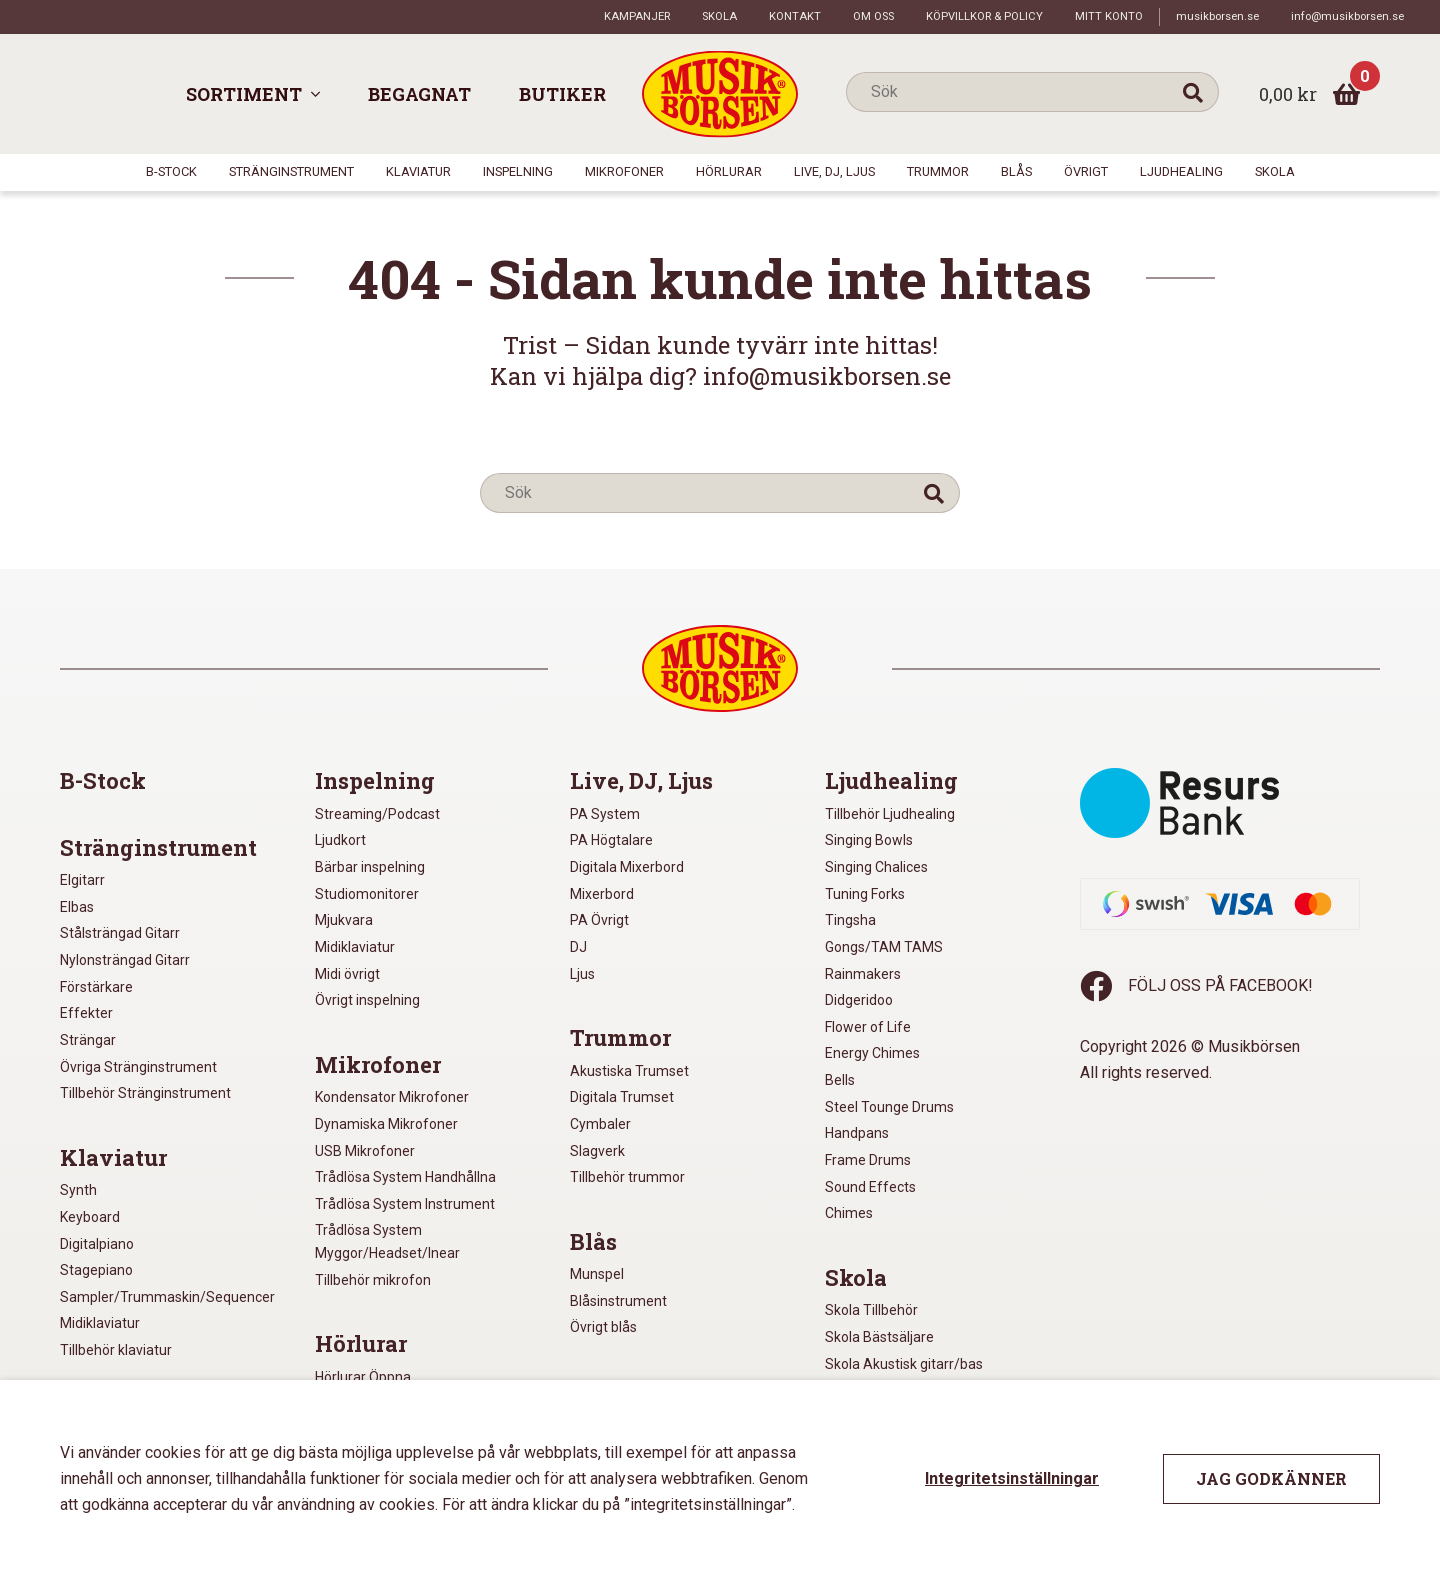 The image size is (1440, 1578). Describe the element at coordinates (373, 1280) in the screenshot. I see `Tillbehör mikrofon` at that location.